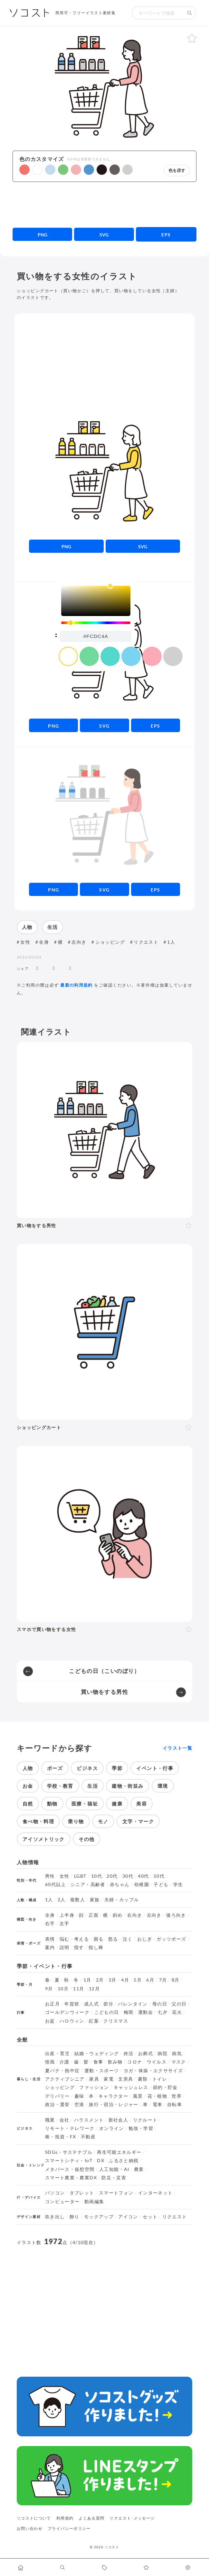 This screenshot has height=2576, width=209. I want to click on 防災・災害, so click(113, 2177).